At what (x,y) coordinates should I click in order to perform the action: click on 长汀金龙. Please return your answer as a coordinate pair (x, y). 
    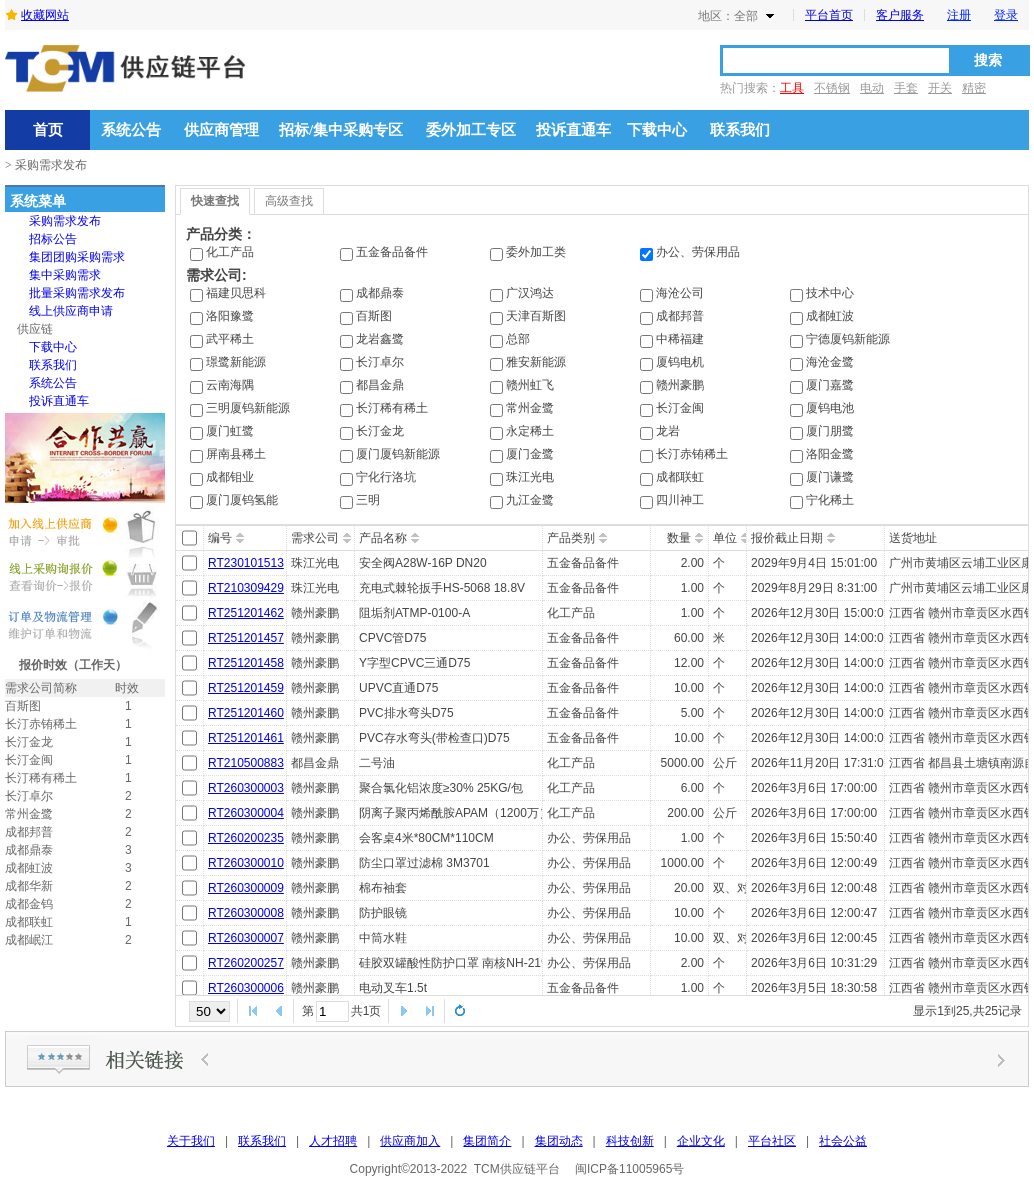
    Looking at the image, I should click on (380, 431).